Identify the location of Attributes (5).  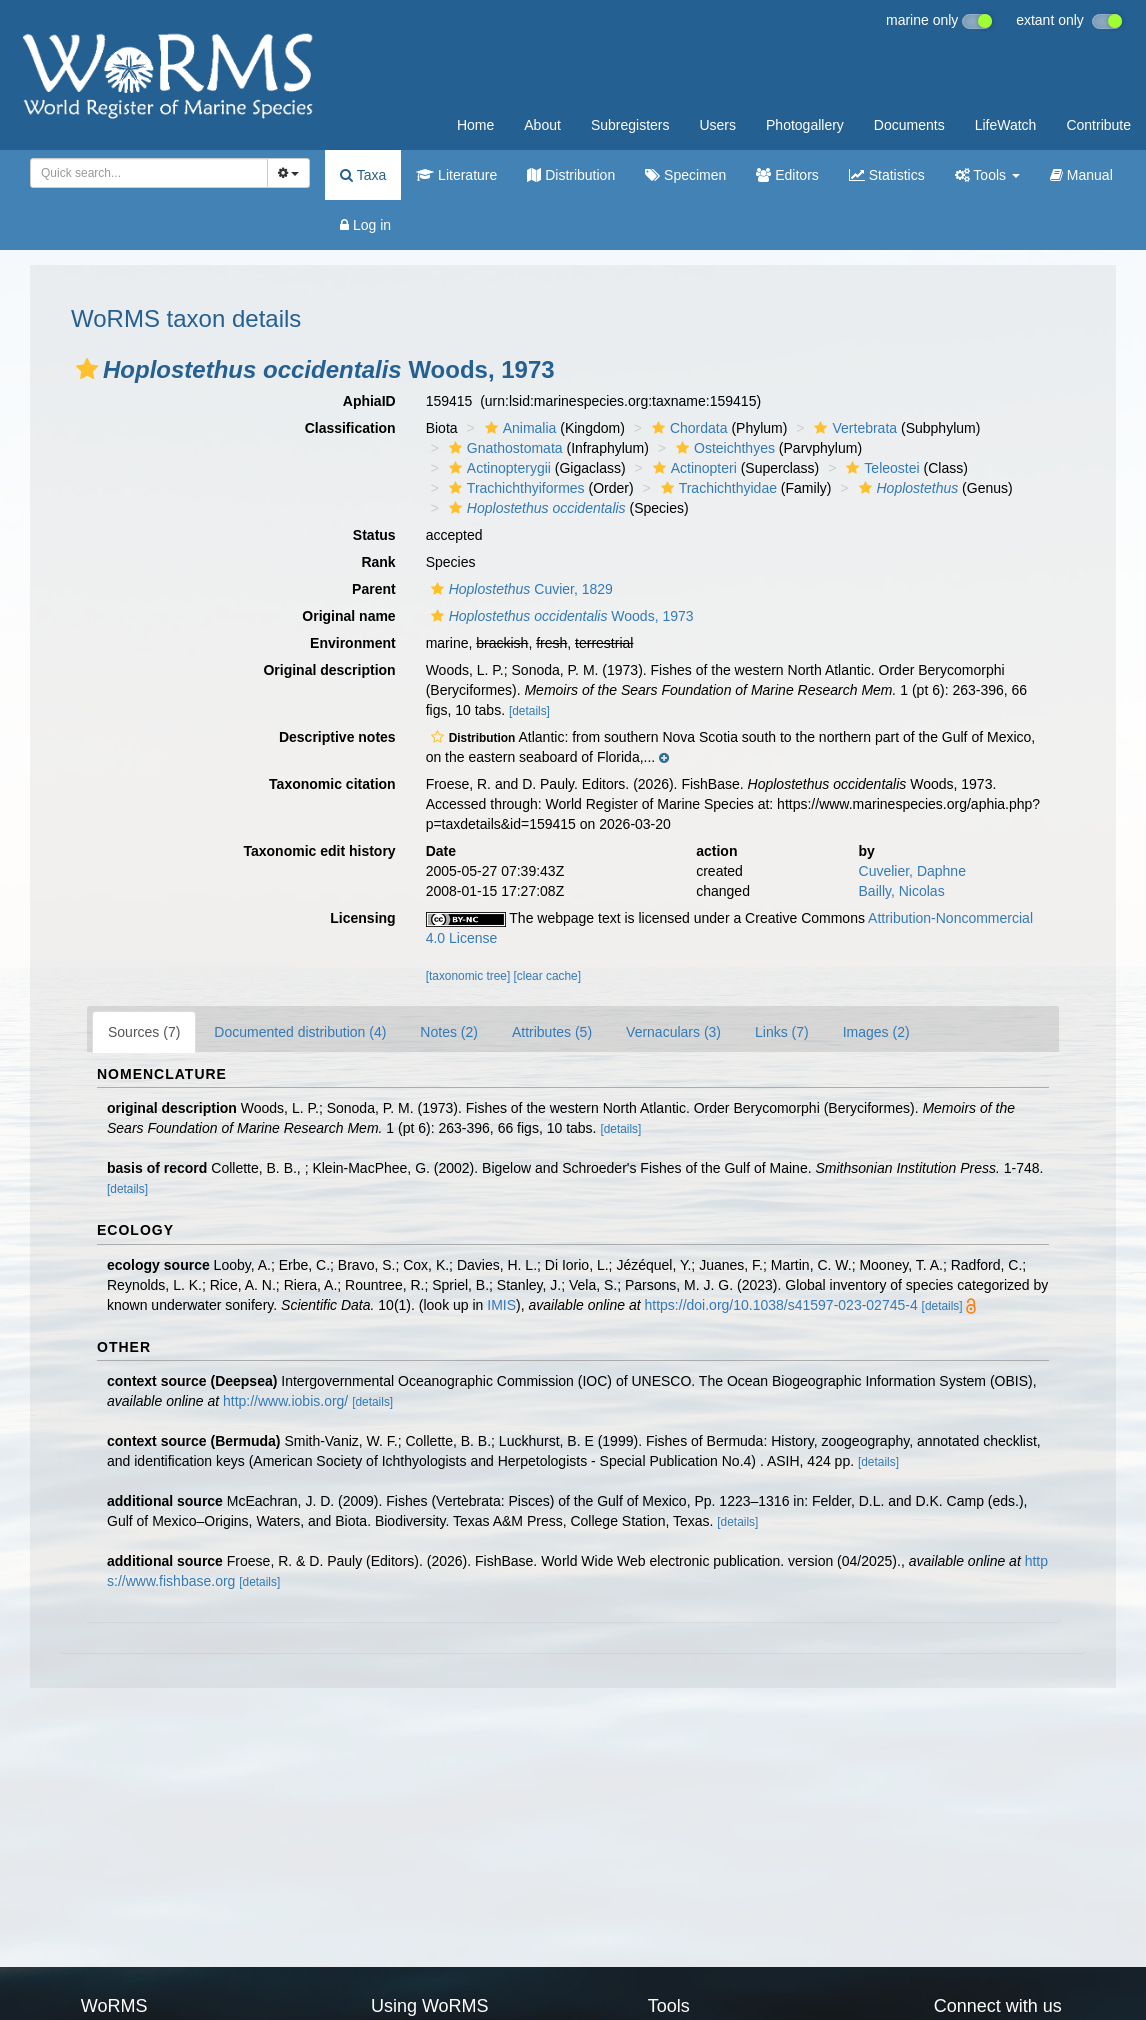
(552, 1032).